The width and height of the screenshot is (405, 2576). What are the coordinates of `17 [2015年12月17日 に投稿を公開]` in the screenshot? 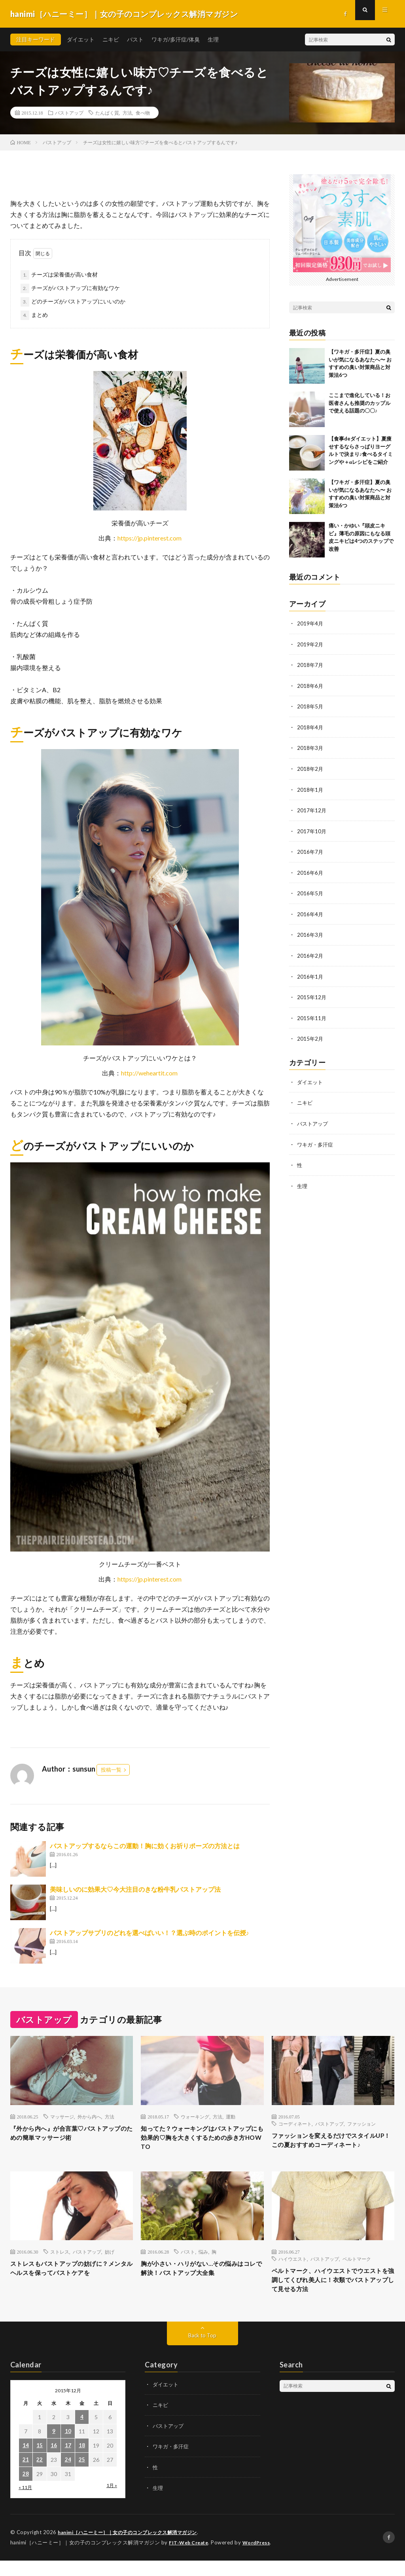 It's located at (68, 2461).